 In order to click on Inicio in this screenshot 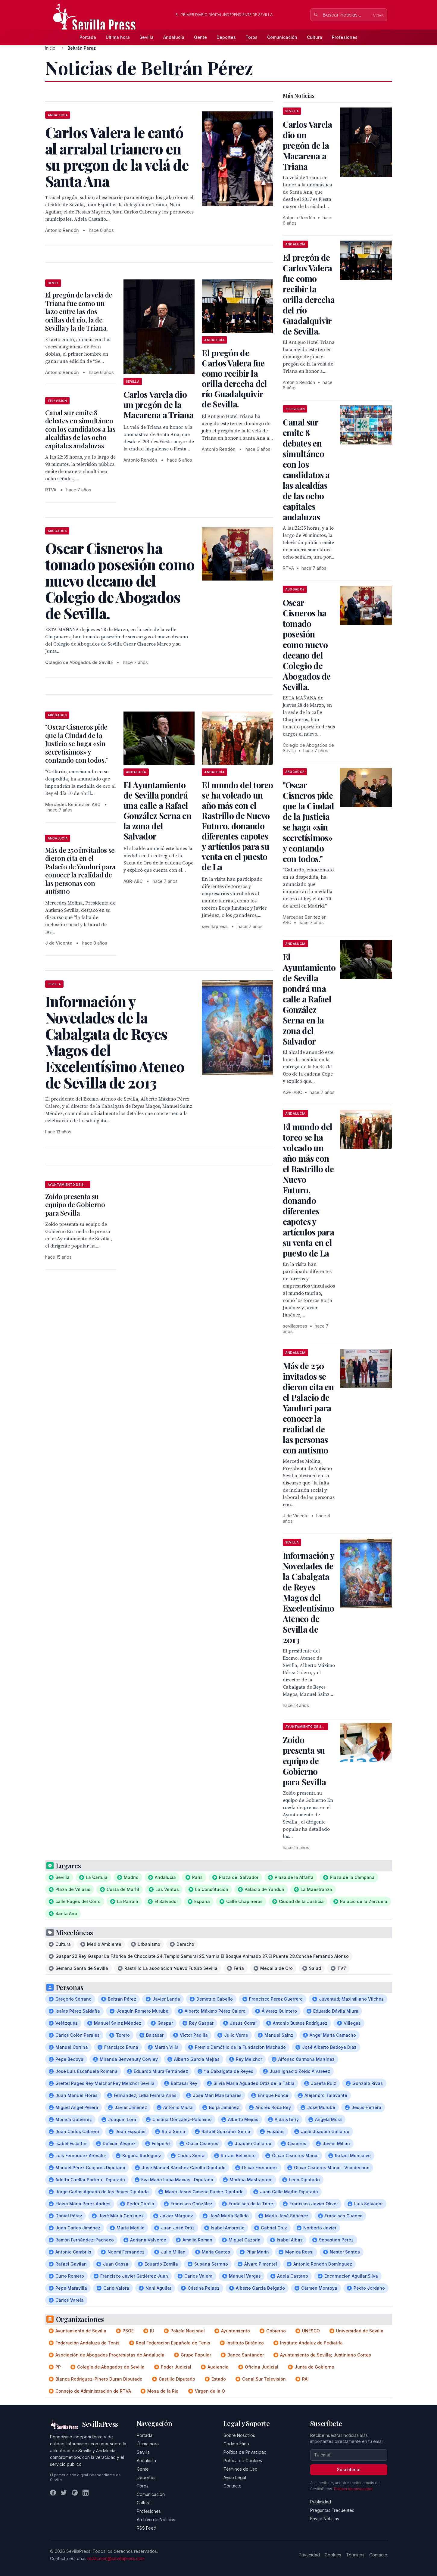, I will do `click(50, 48)`.